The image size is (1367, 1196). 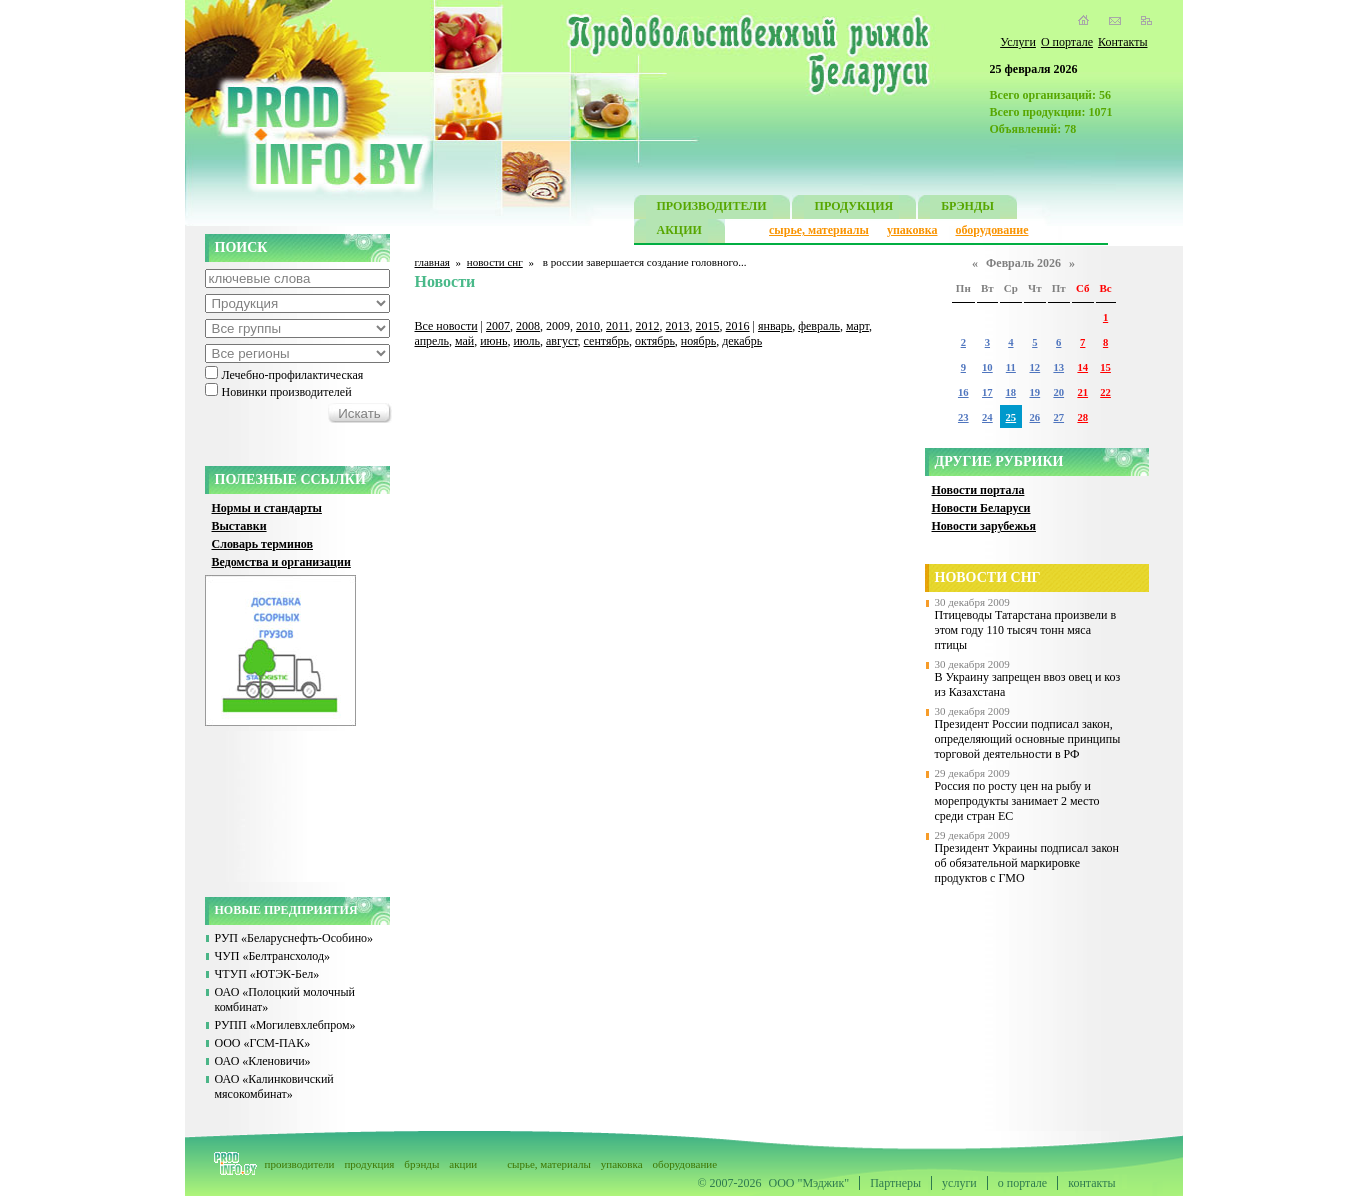 What do you see at coordinates (526, 341) in the screenshot?
I see `июль` at bounding box center [526, 341].